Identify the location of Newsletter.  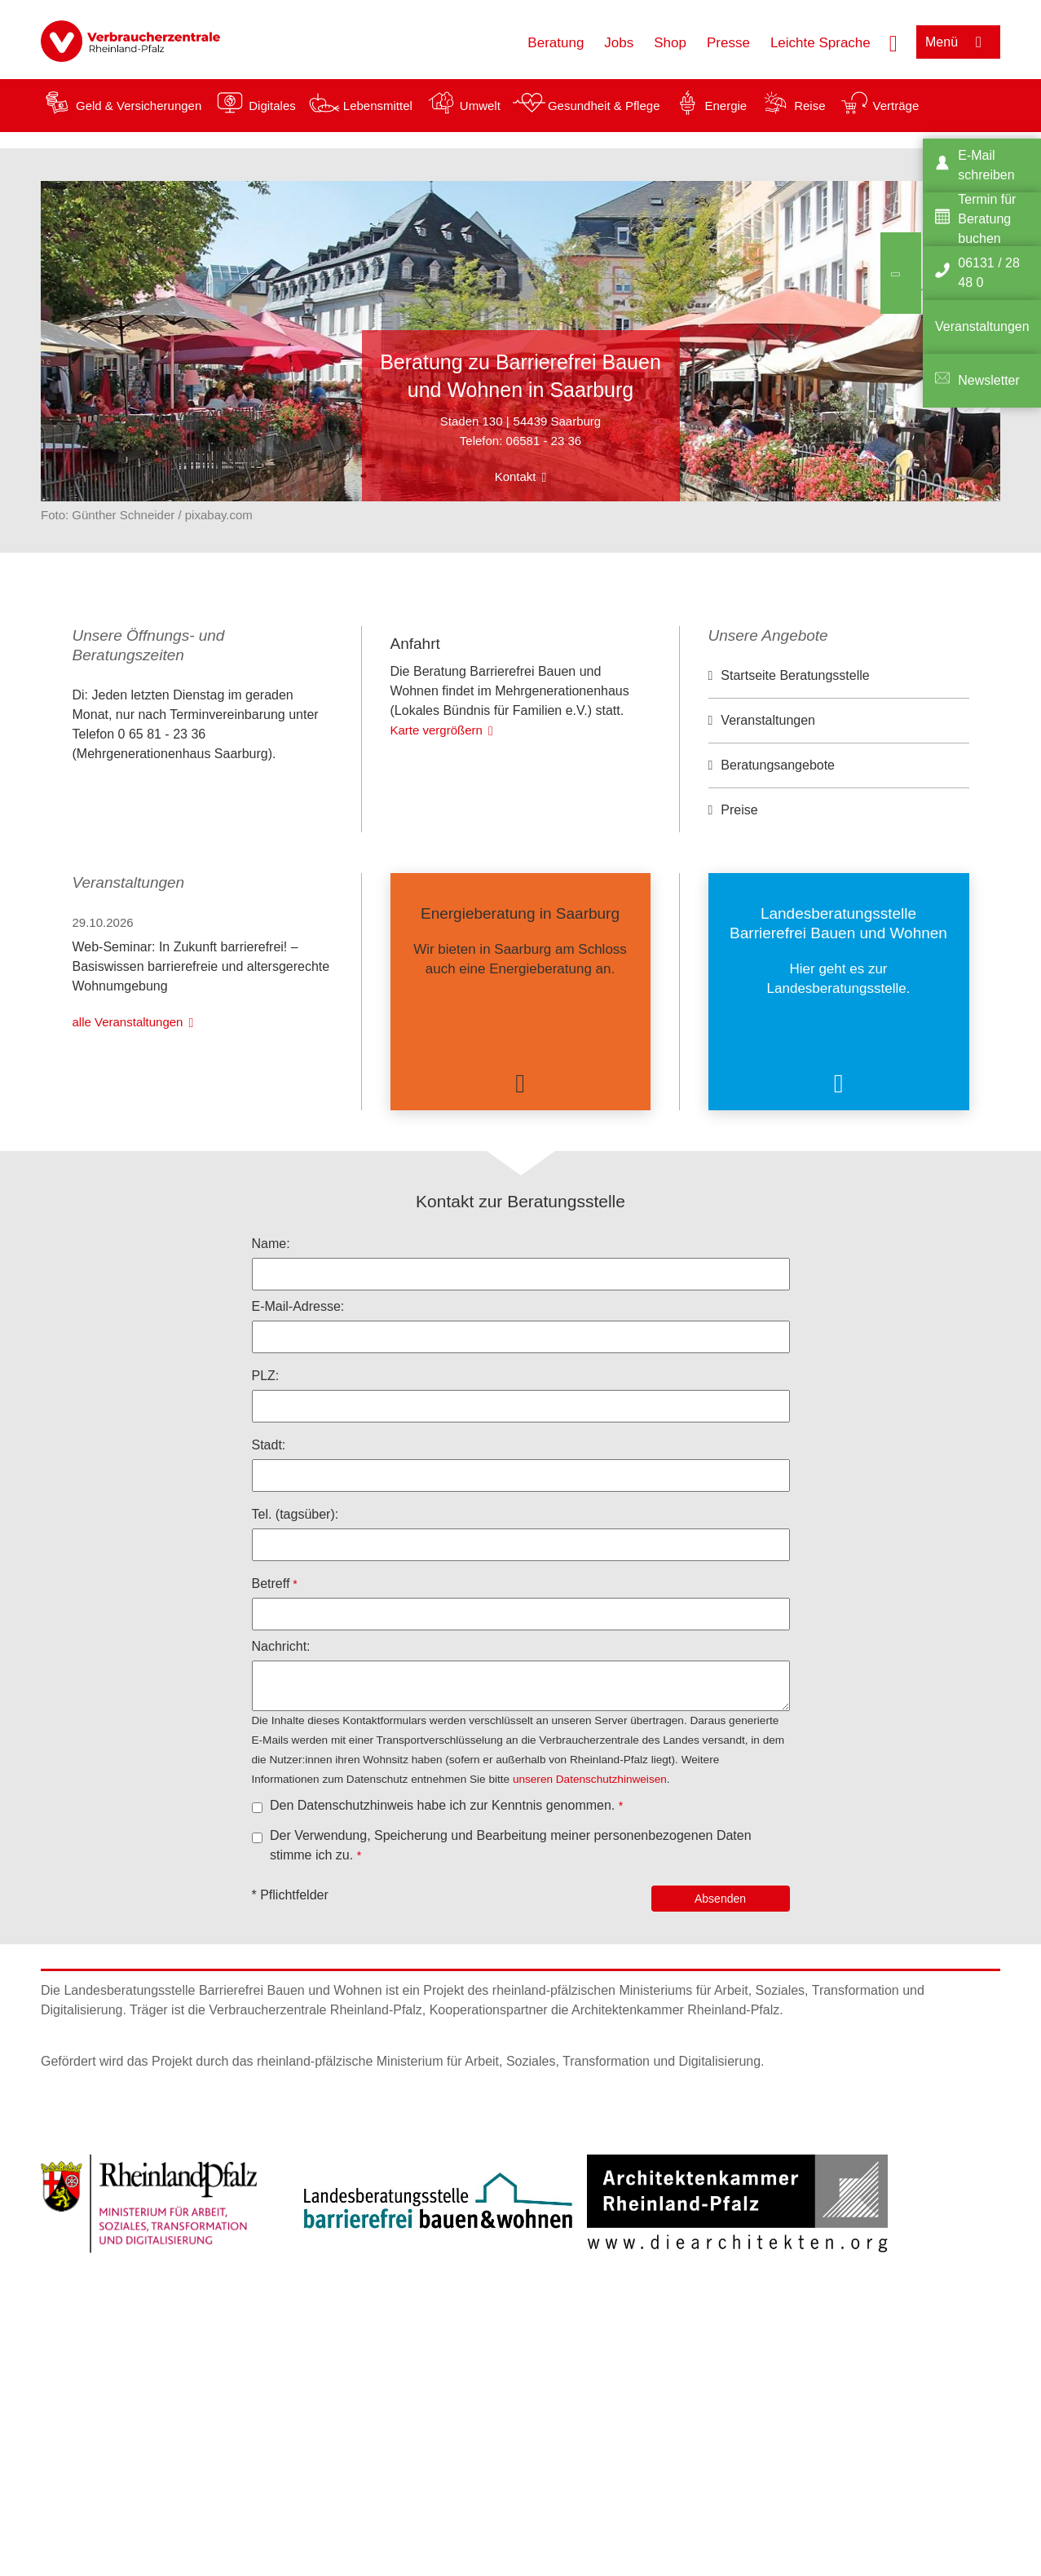
(989, 380).